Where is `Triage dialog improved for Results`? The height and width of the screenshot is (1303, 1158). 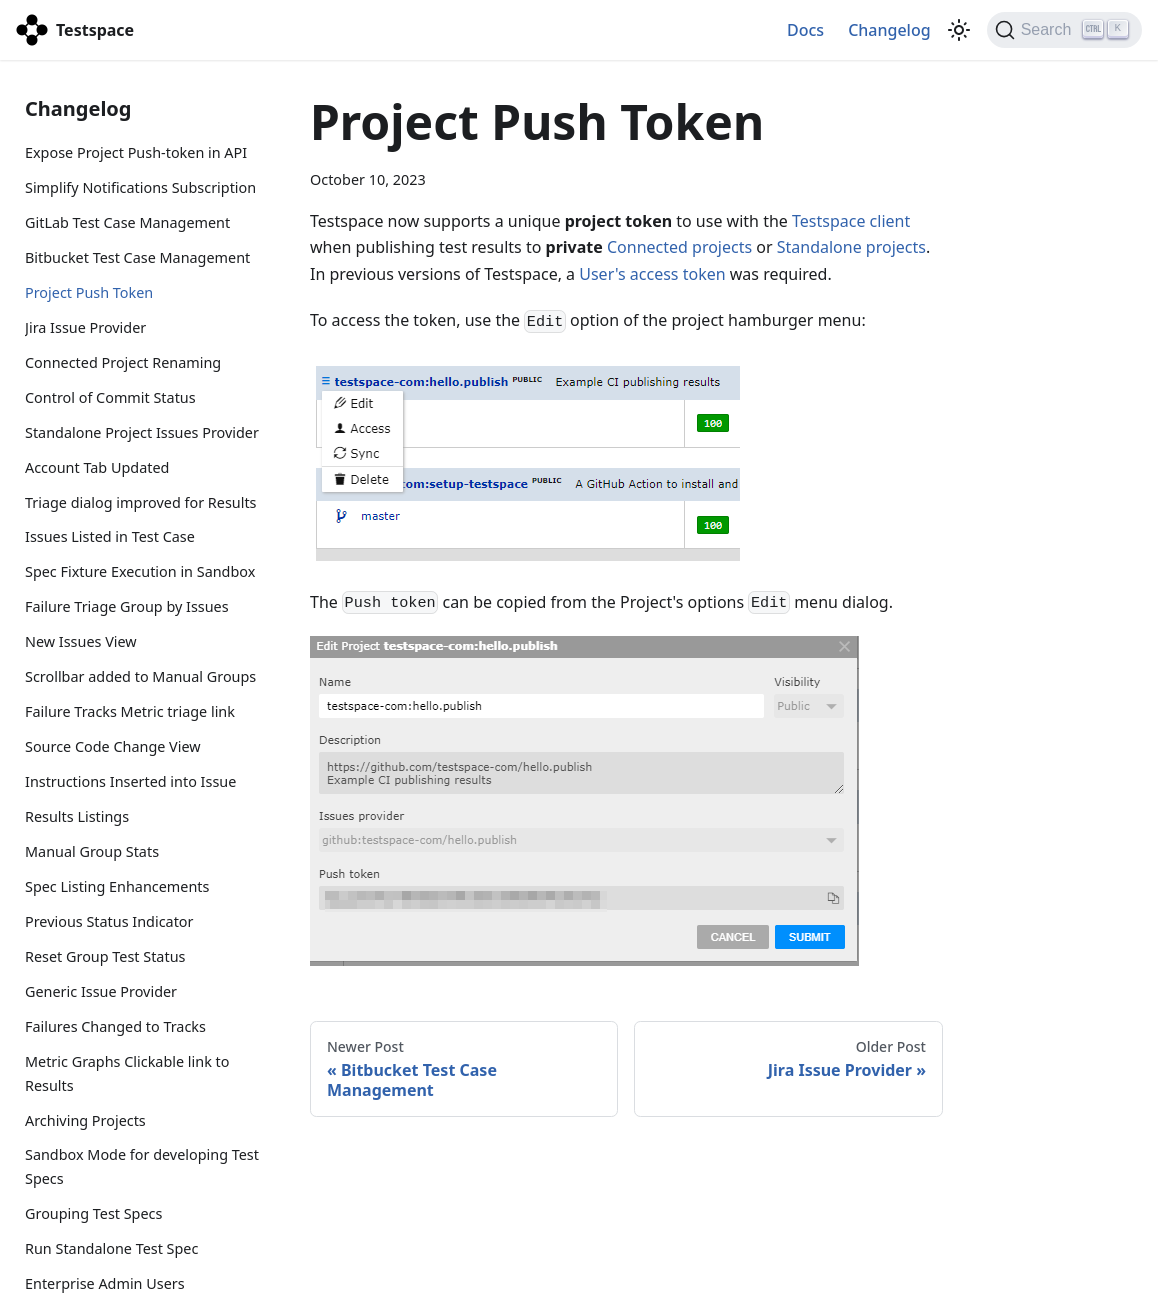
Triage dialog improved for Results is located at coordinates (140, 502).